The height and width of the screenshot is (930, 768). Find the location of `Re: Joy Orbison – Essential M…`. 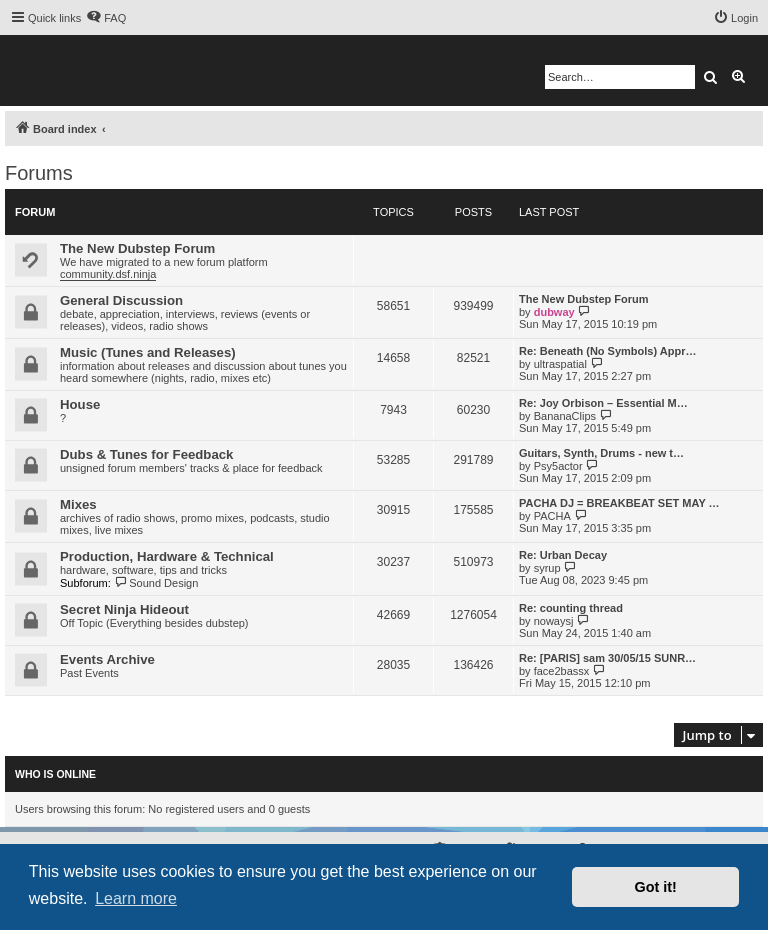

Re: Joy Orbison – Essential M… is located at coordinates (603, 403).